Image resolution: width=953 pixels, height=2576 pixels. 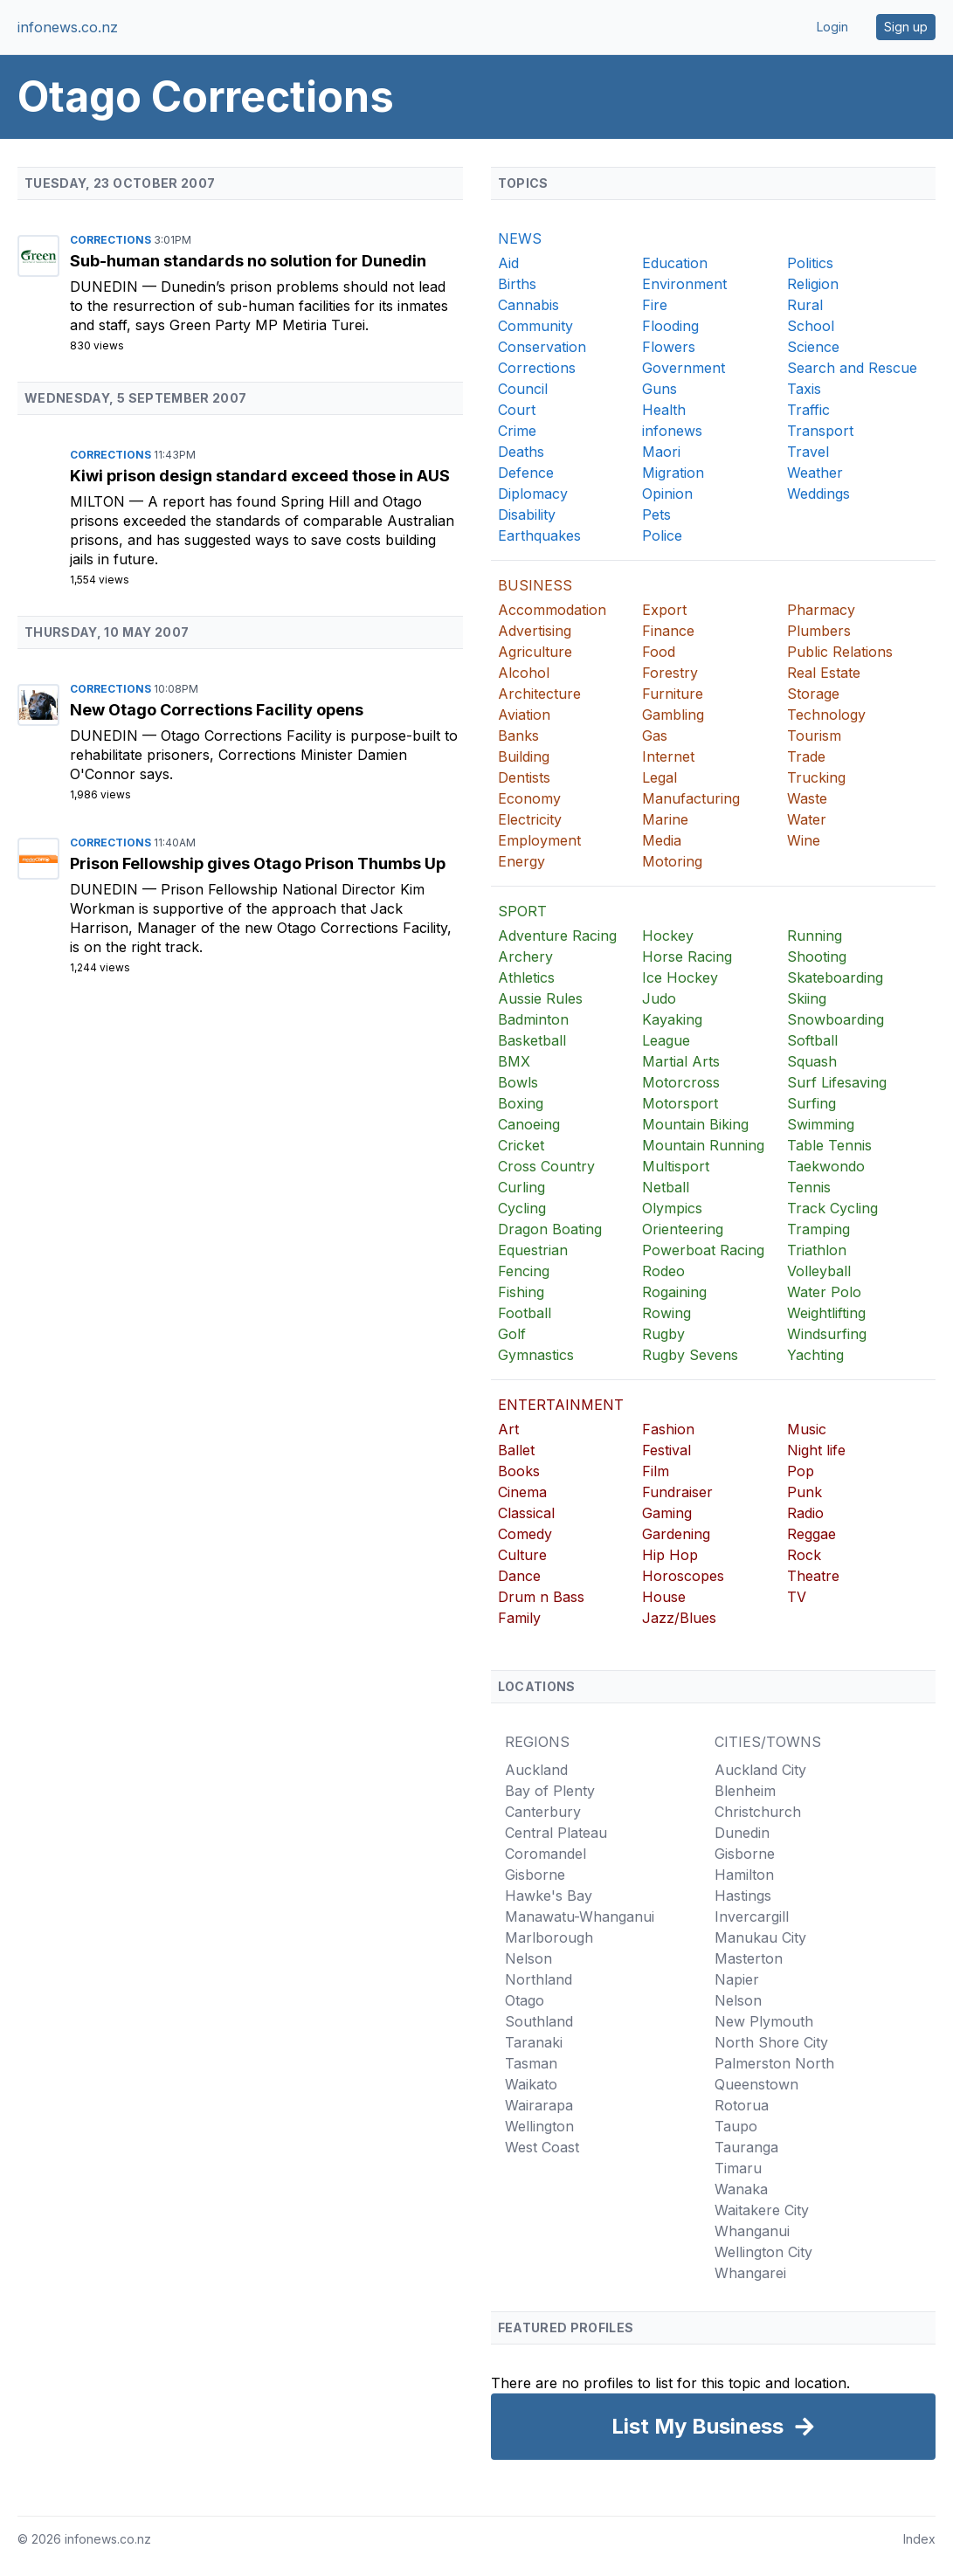 I want to click on Alcohol, so click(x=523, y=672).